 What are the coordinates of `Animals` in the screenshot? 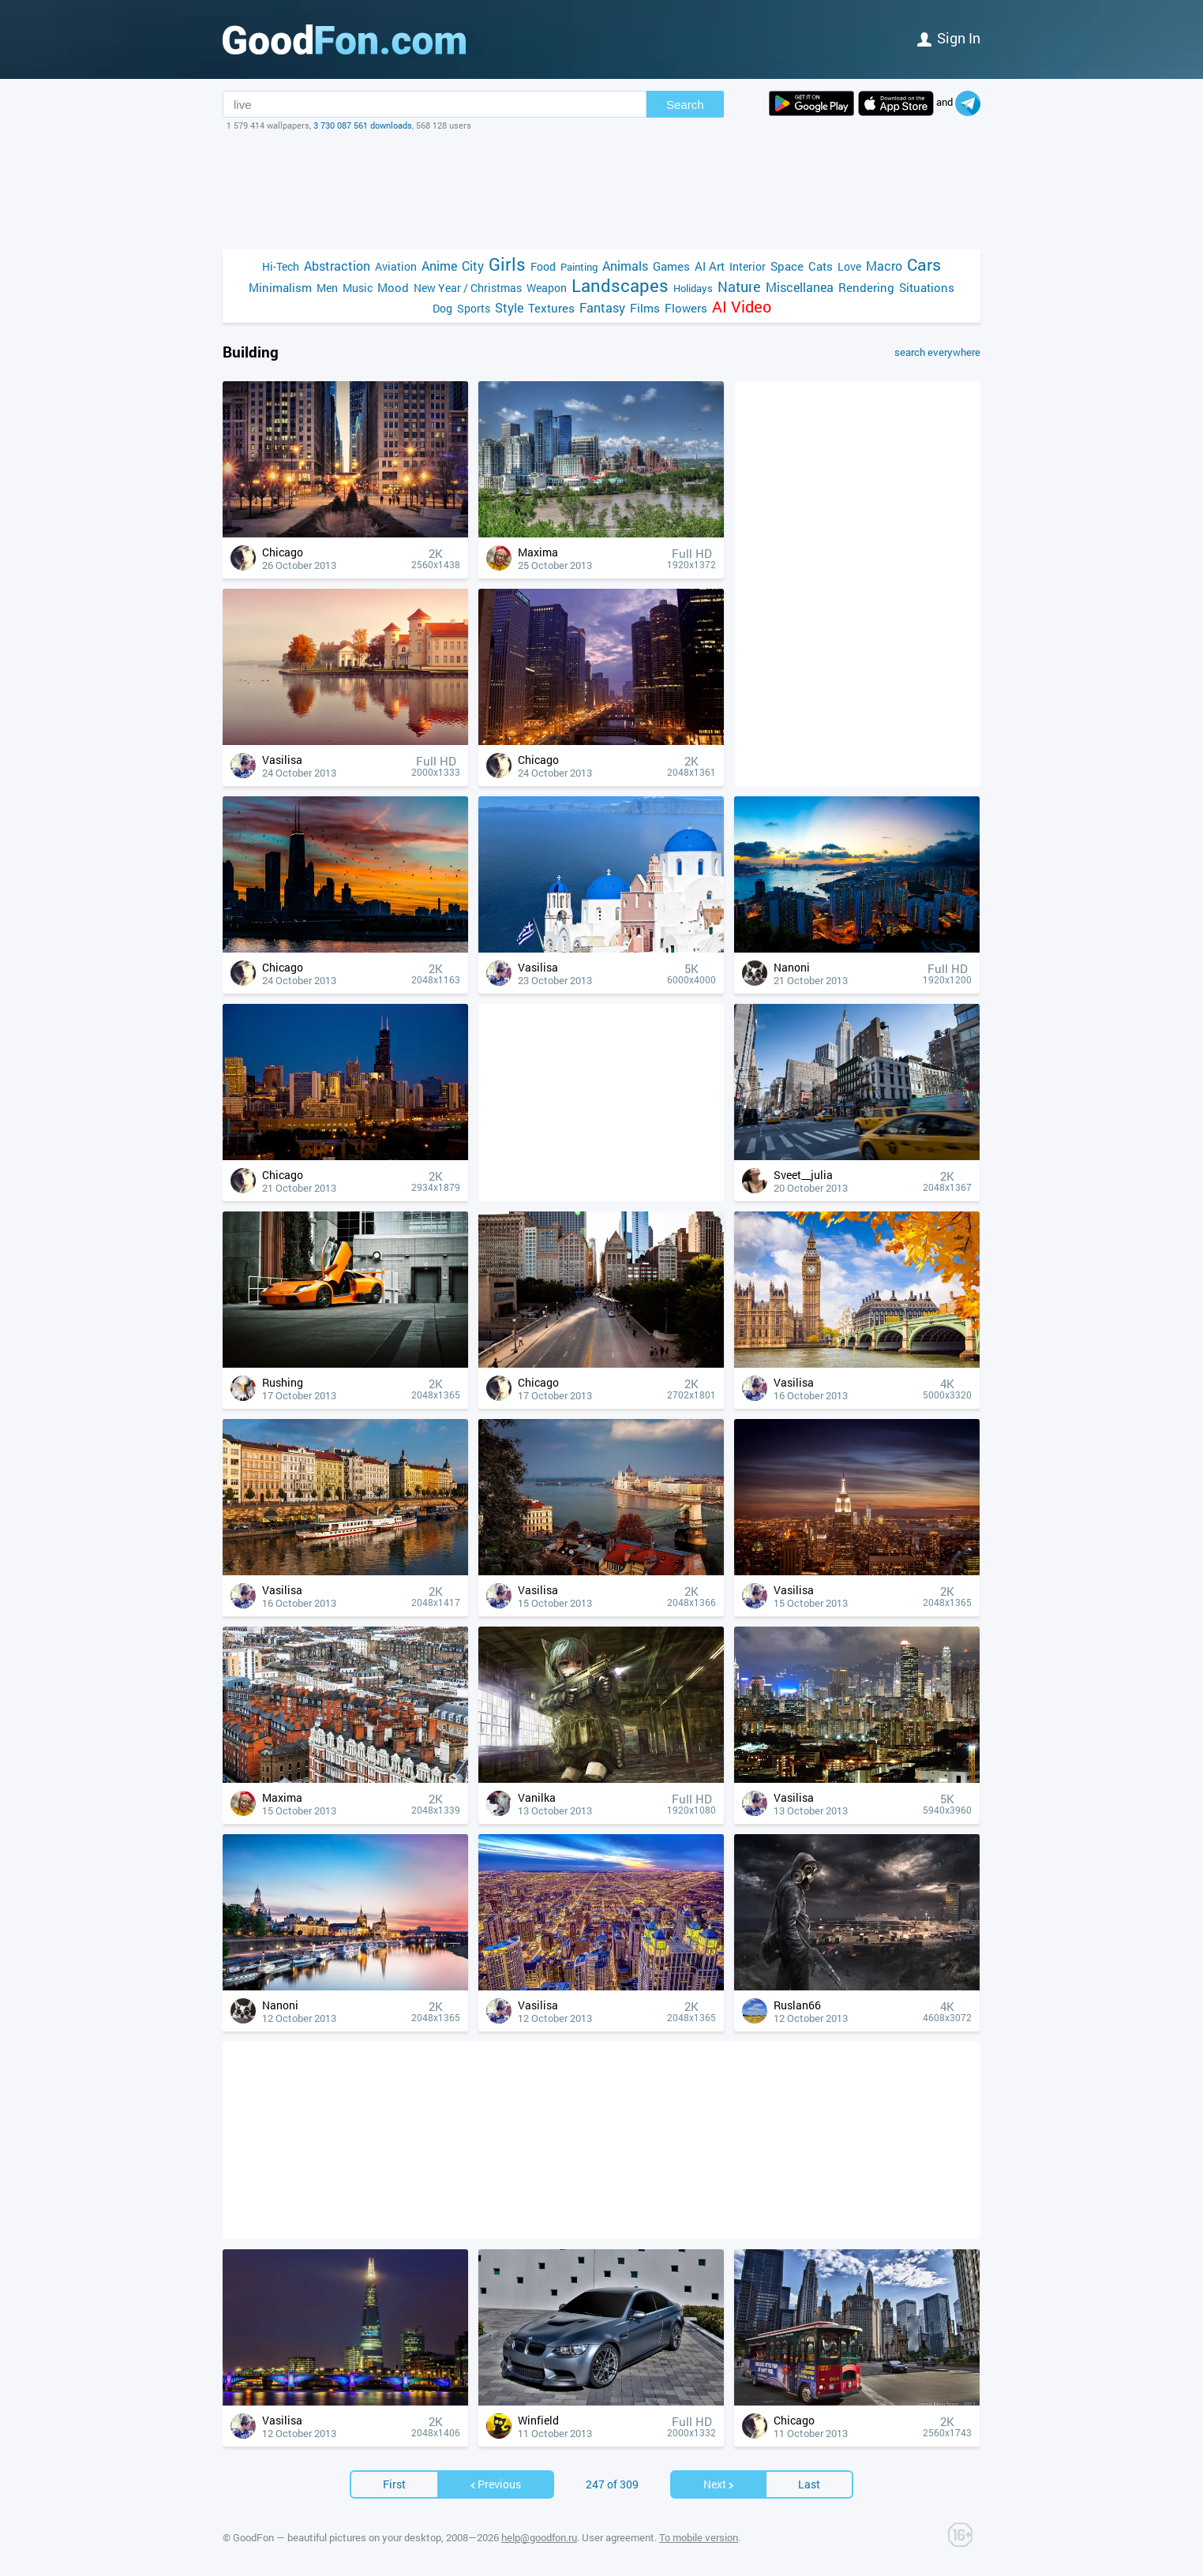 It's located at (625, 265).